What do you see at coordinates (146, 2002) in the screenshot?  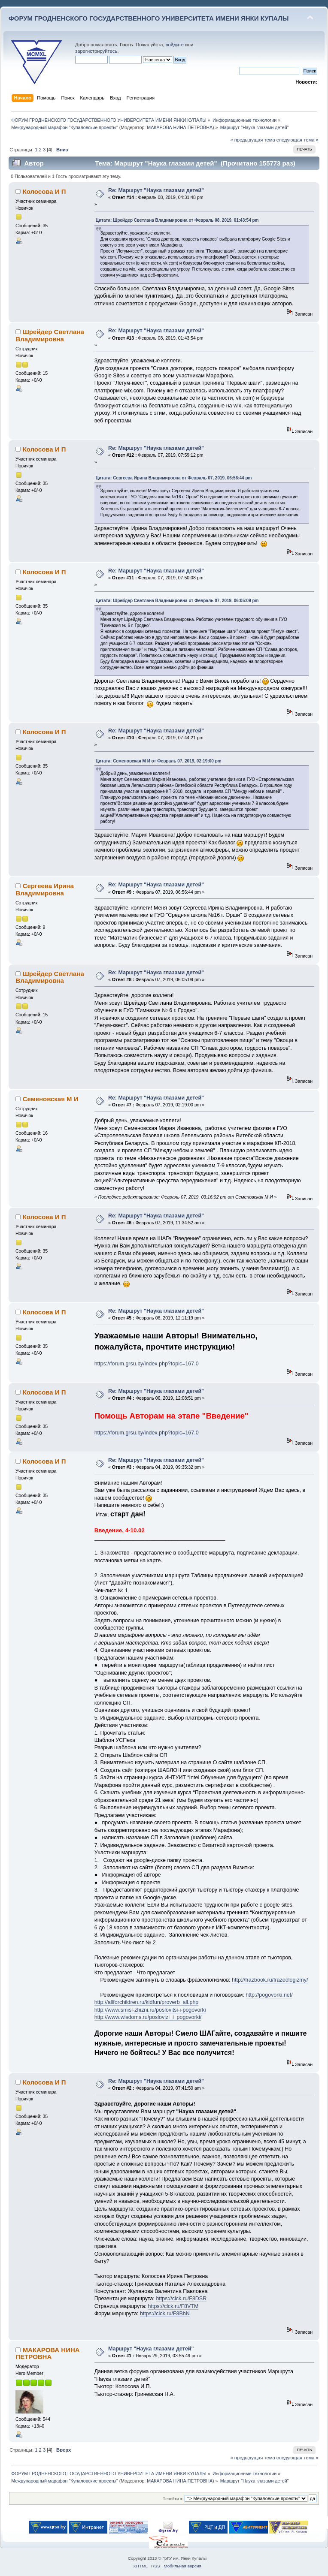 I see `http://allforchildren.ru/kidfun/proverb_all.php` at bounding box center [146, 2002].